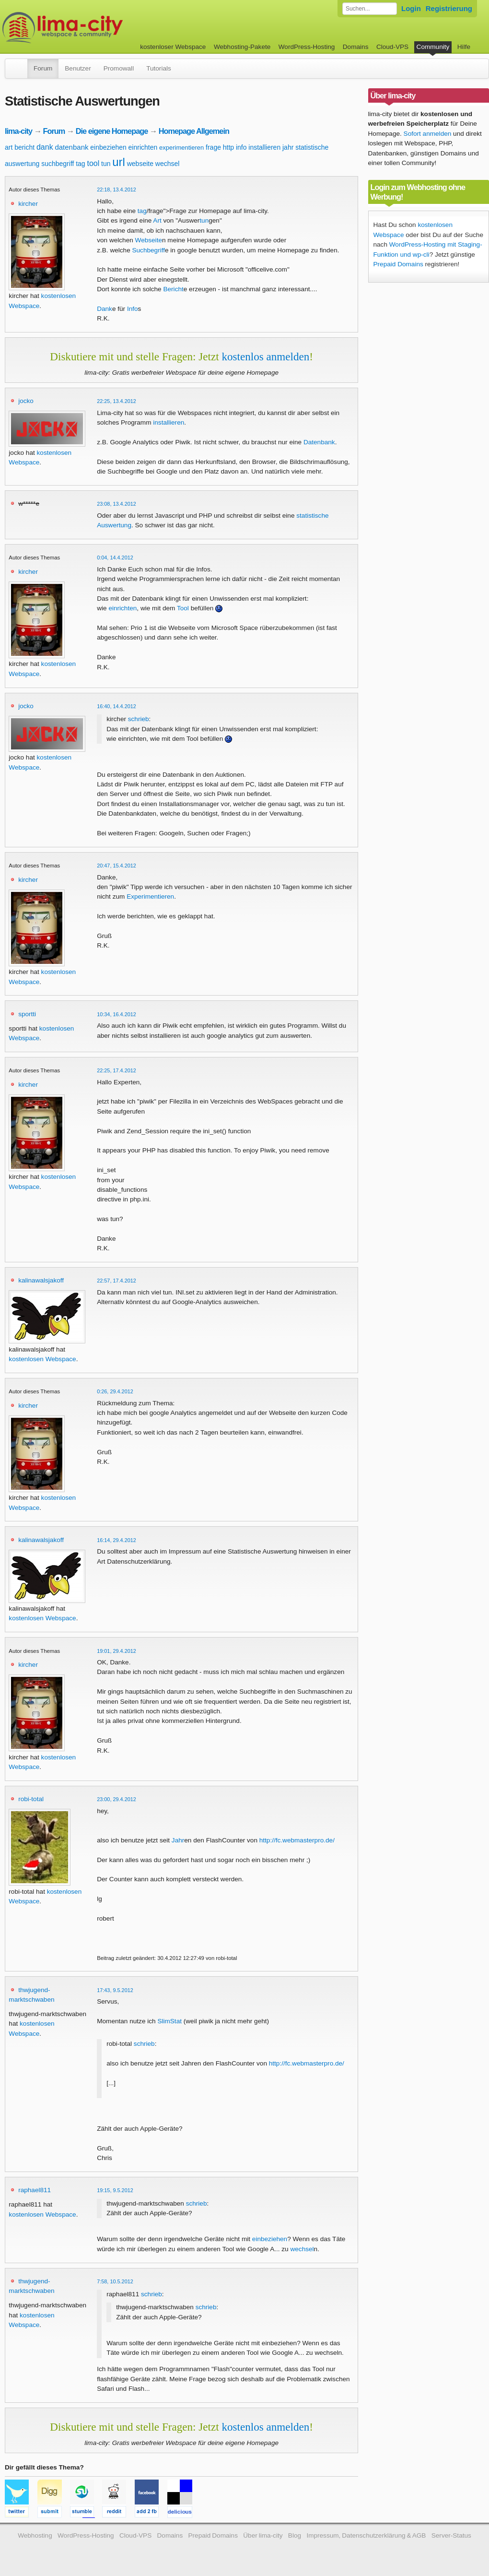 The width and height of the screenshot is (489, 2576). What do you see at coordinates (42, 1359) in the screenshot?
I see `kostenlosen Webspace` at bounding box center [42, 1359].